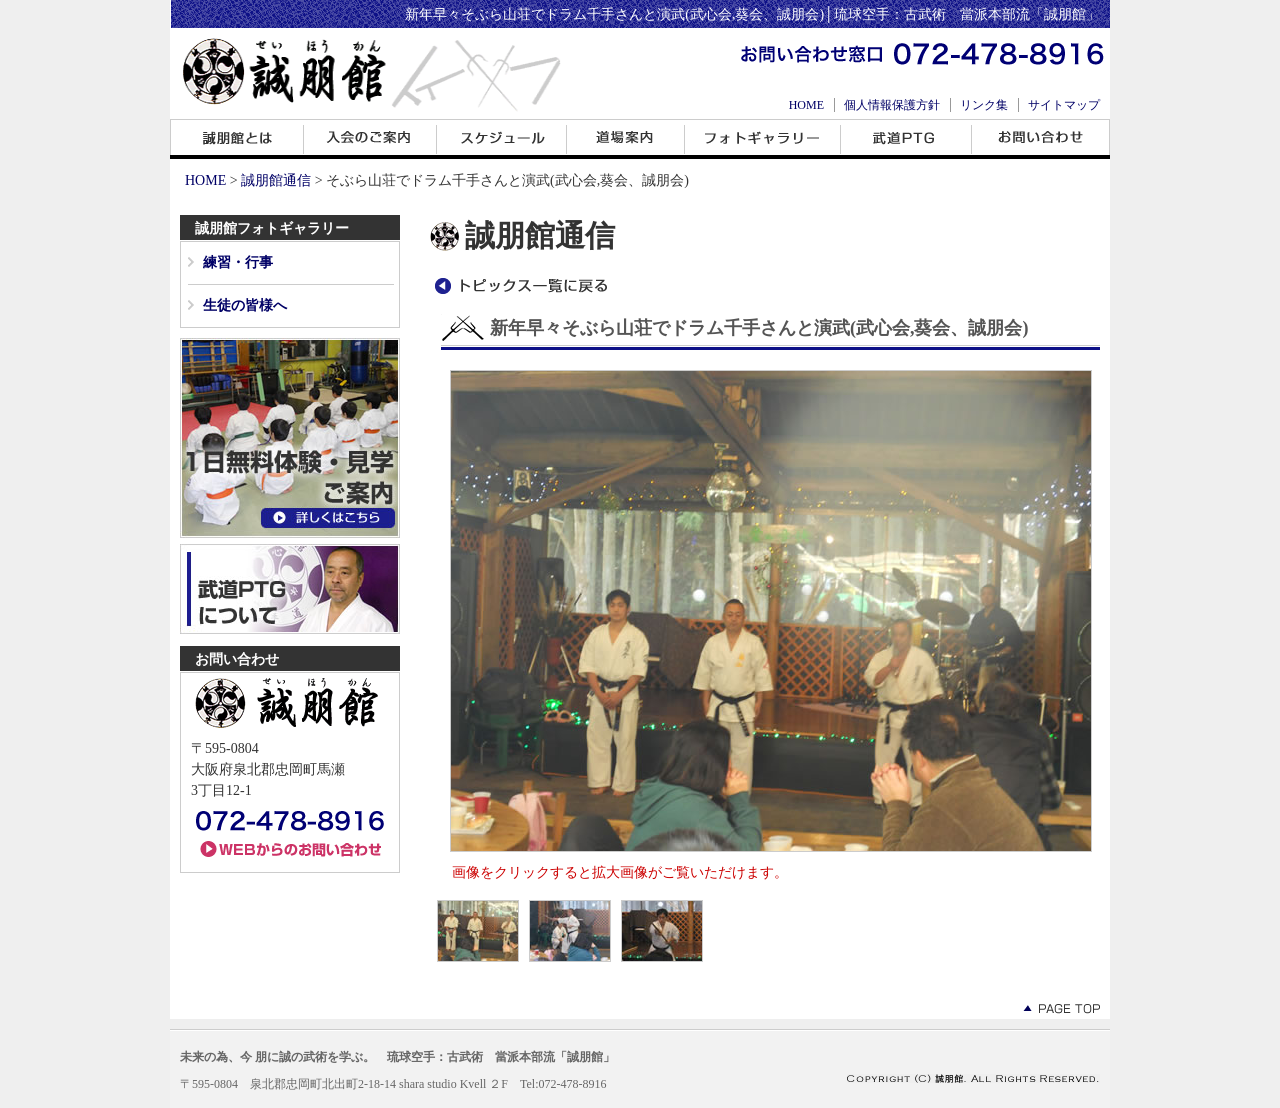 Image resolution: width=1280 pixels, height=1108 pixels. I want to click on リンク集, so click(984, 105).